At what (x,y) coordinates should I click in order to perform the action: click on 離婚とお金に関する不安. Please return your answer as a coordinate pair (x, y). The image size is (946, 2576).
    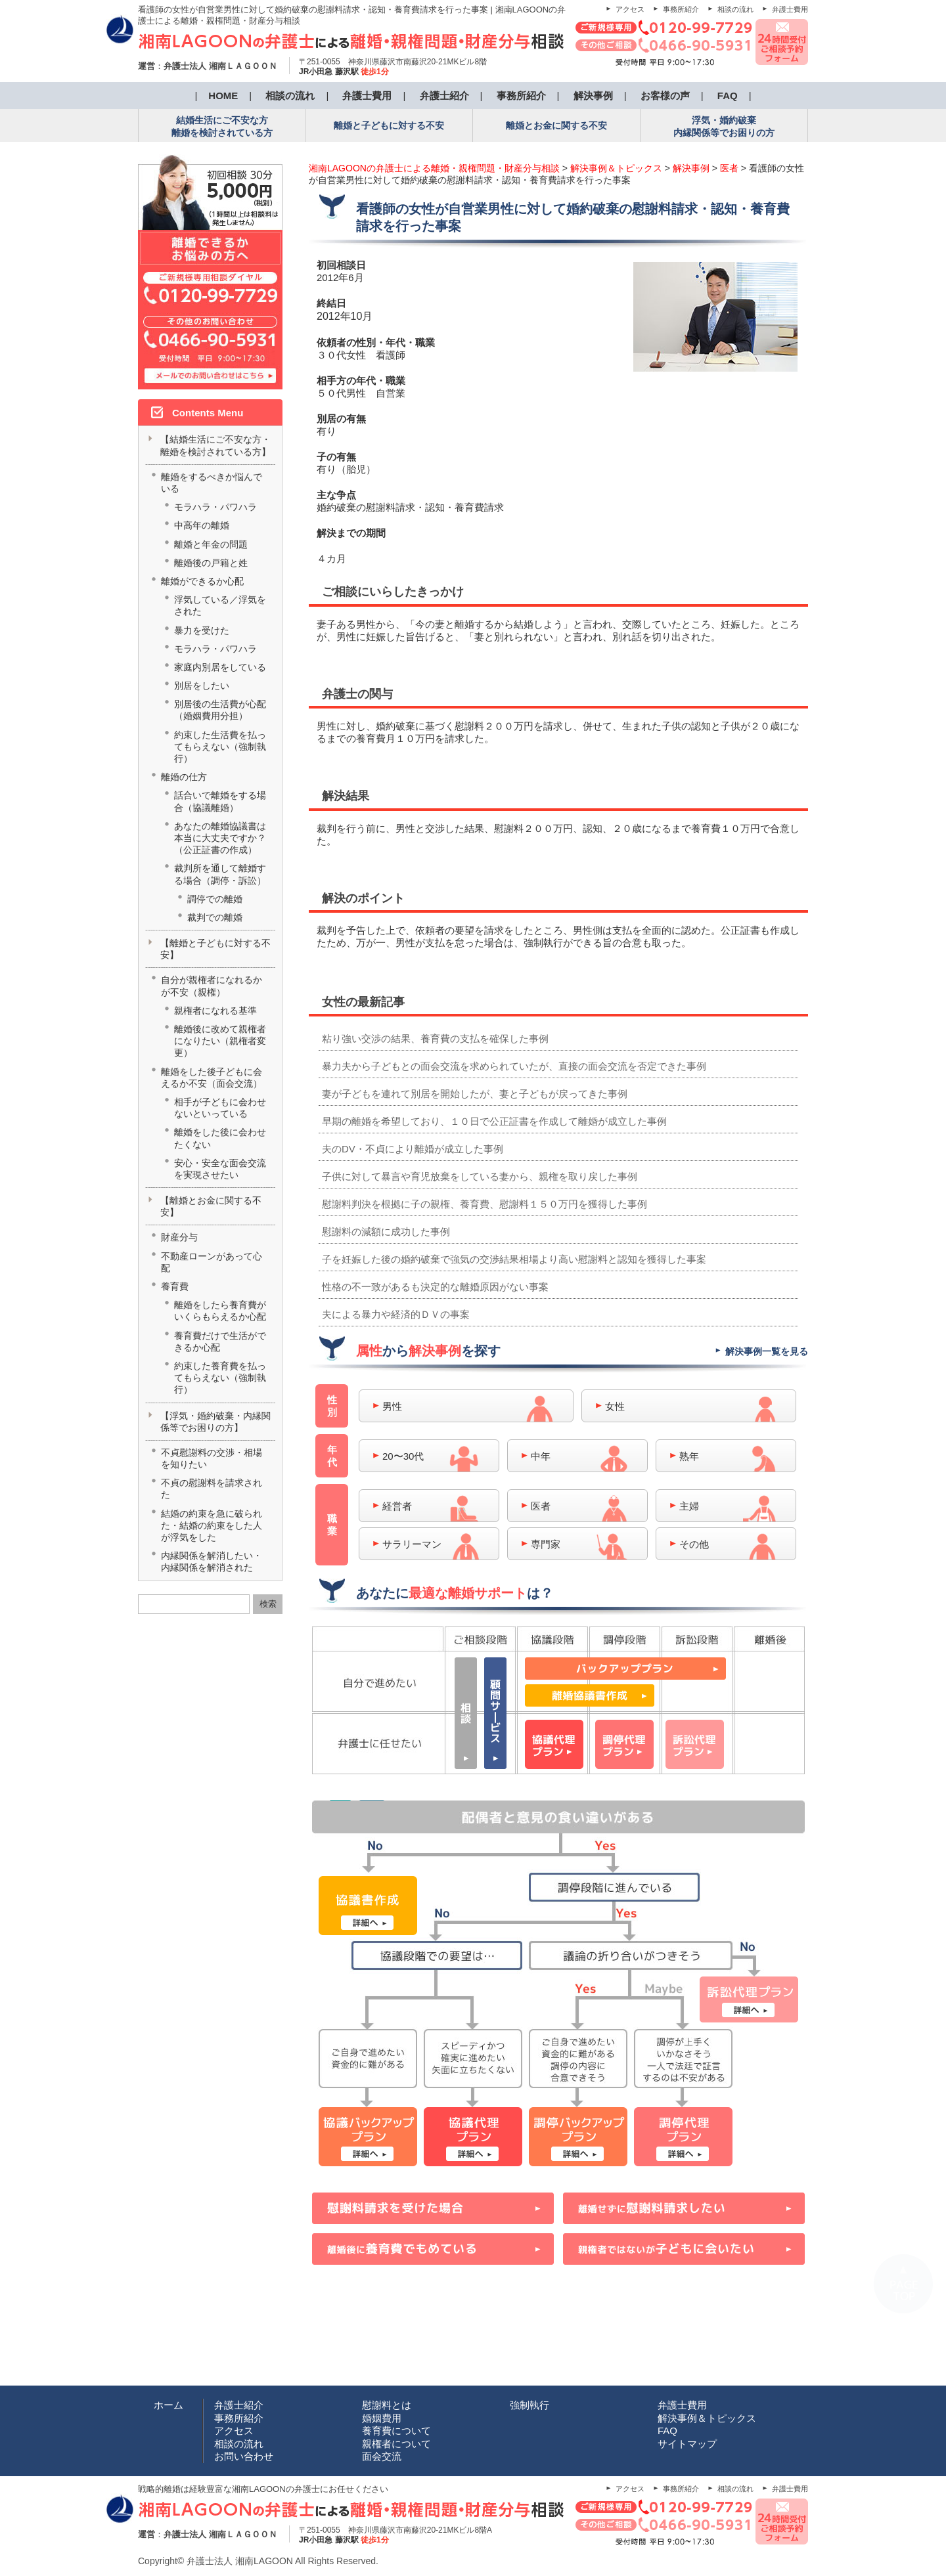
    Looking at the image, I should click on (556, 125).